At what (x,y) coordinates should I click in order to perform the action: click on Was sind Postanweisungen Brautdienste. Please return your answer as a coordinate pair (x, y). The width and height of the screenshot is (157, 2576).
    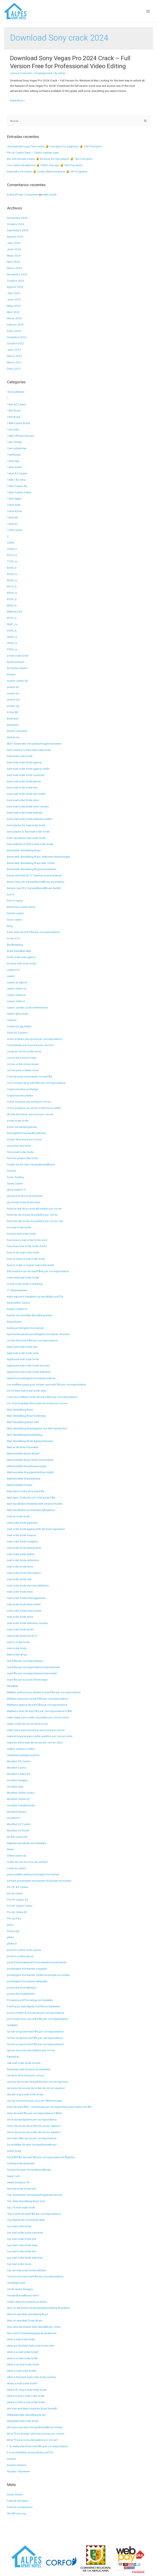
    Looking at the image, I should click on (31, 2333).